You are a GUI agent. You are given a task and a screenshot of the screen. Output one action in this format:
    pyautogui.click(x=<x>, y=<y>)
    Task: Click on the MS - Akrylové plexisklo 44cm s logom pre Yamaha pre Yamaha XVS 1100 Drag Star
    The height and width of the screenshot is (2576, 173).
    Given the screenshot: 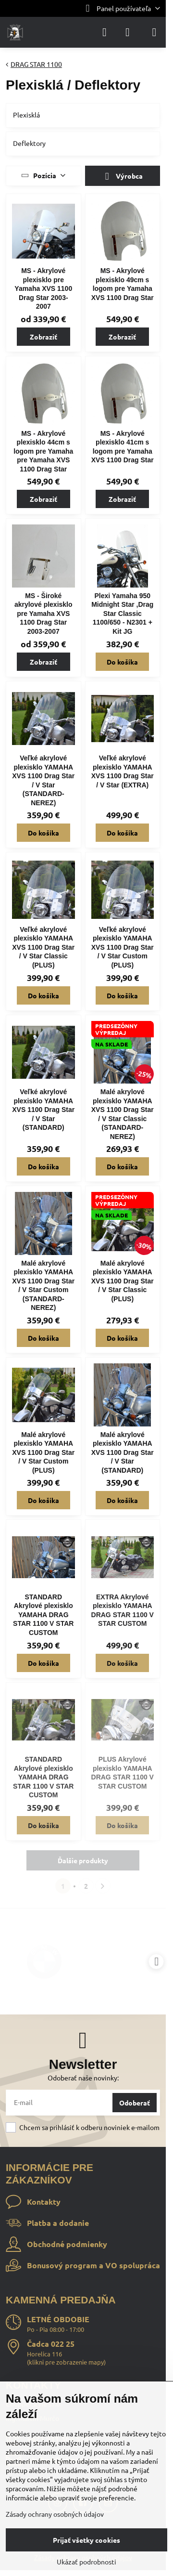 What is the action you would take?
    pyautogui.click(x=43, y=451)
    